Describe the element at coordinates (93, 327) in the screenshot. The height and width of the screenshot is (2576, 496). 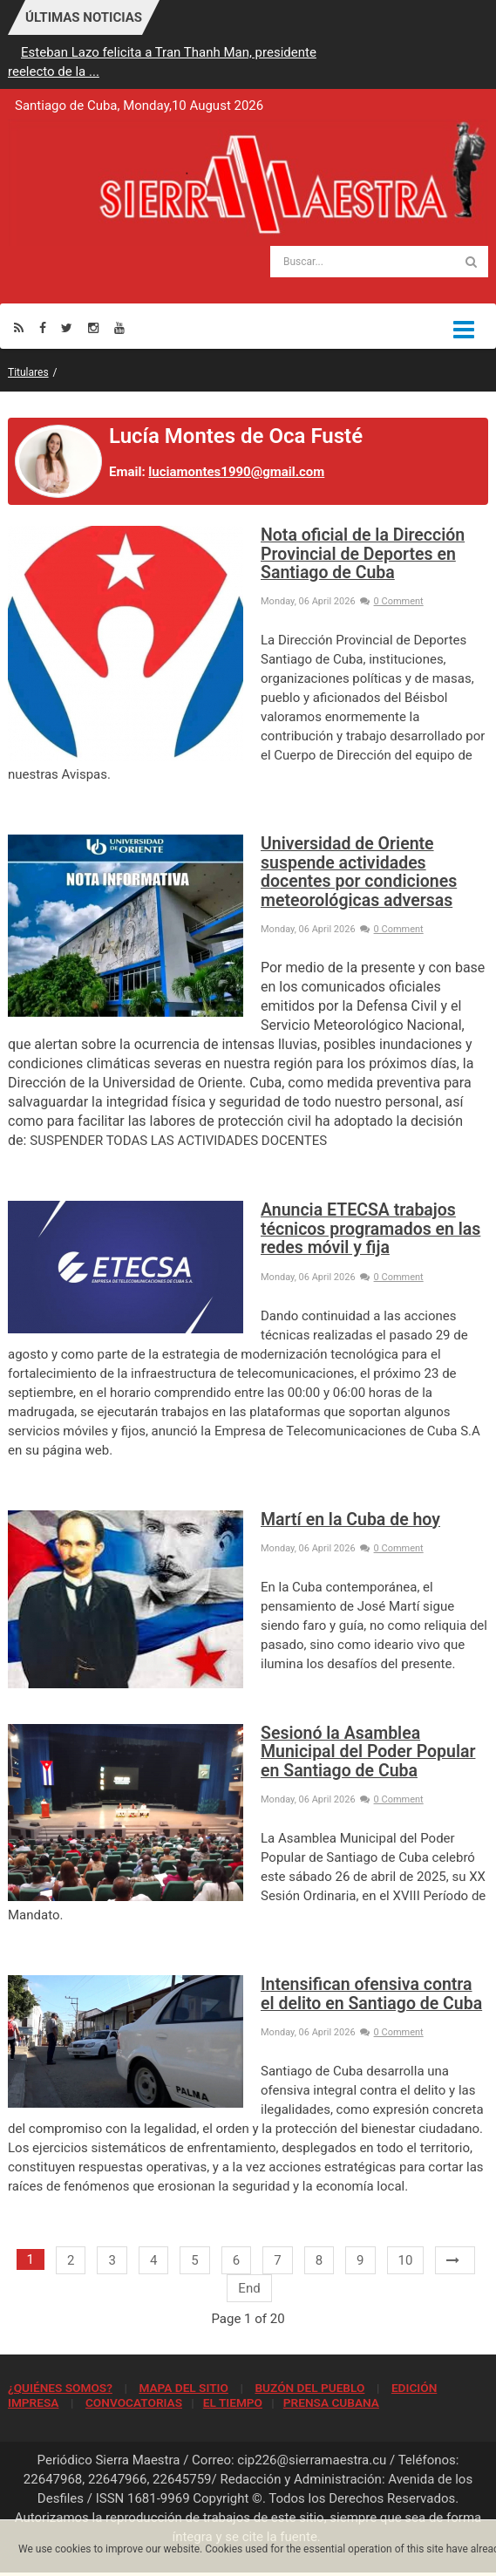
I see `[Instagram]` at that location.